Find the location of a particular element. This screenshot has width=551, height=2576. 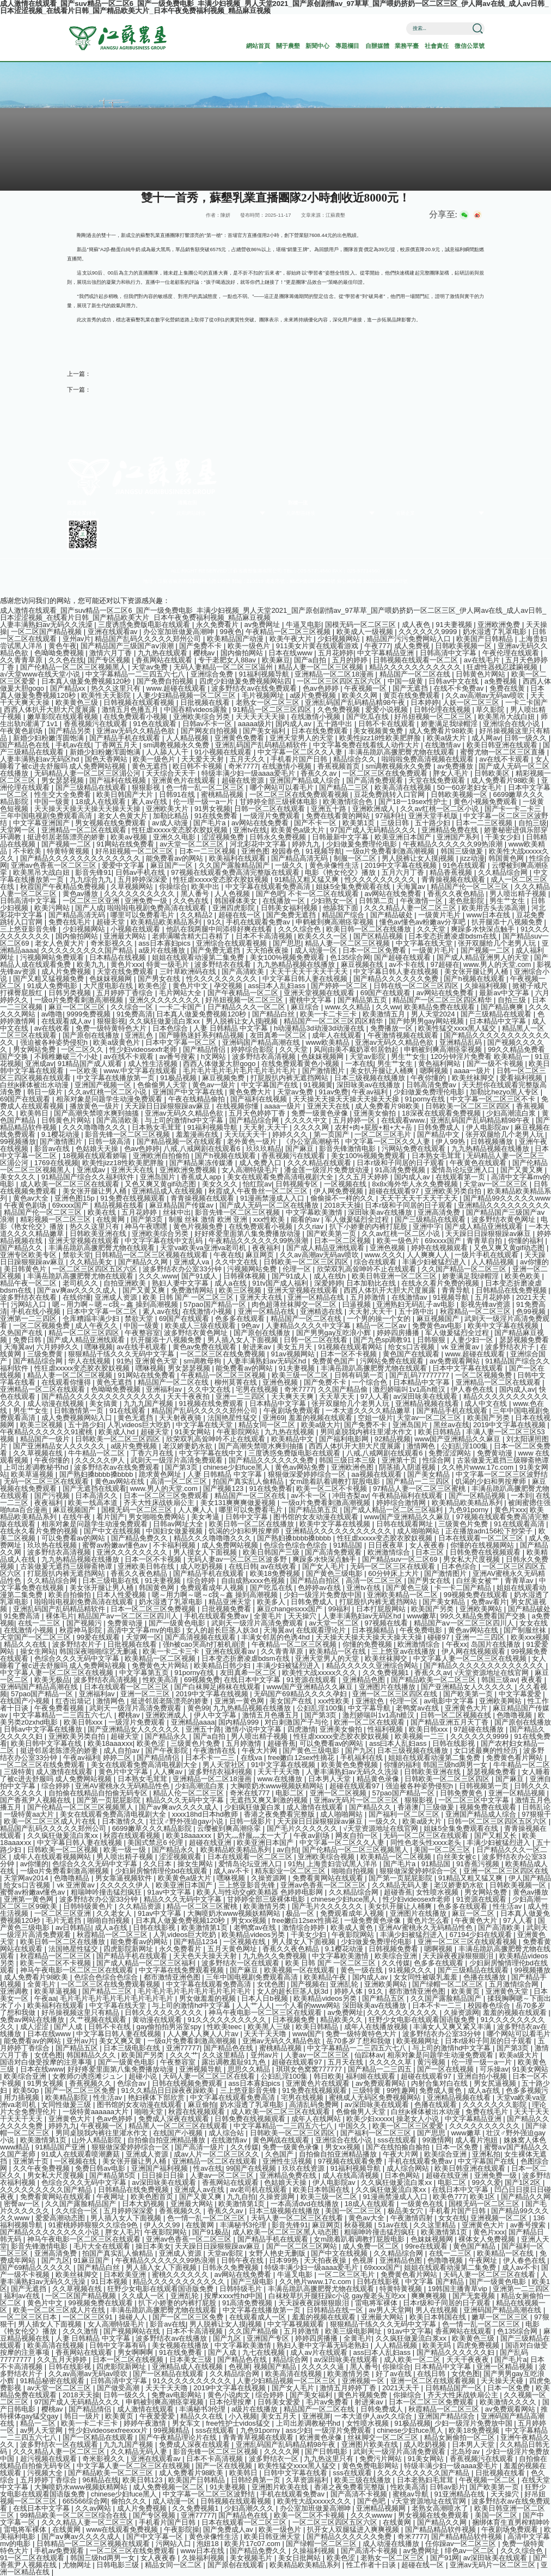

男女车文 is located at coordinates (187, 2423).